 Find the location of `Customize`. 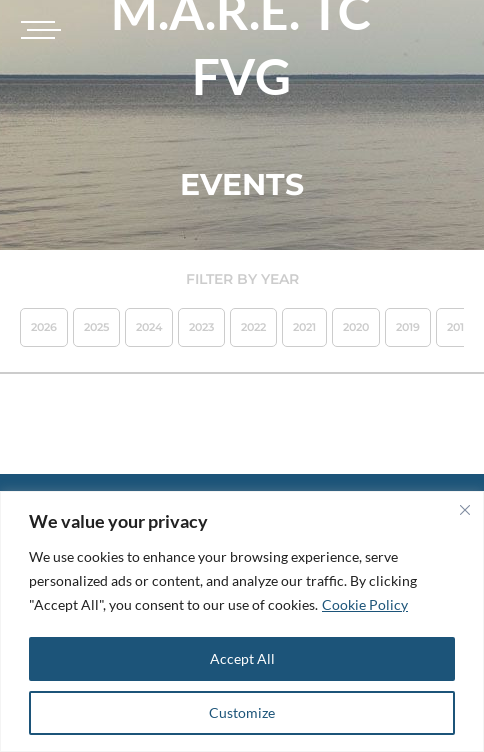

Customize is located at coordinates (242, 712).